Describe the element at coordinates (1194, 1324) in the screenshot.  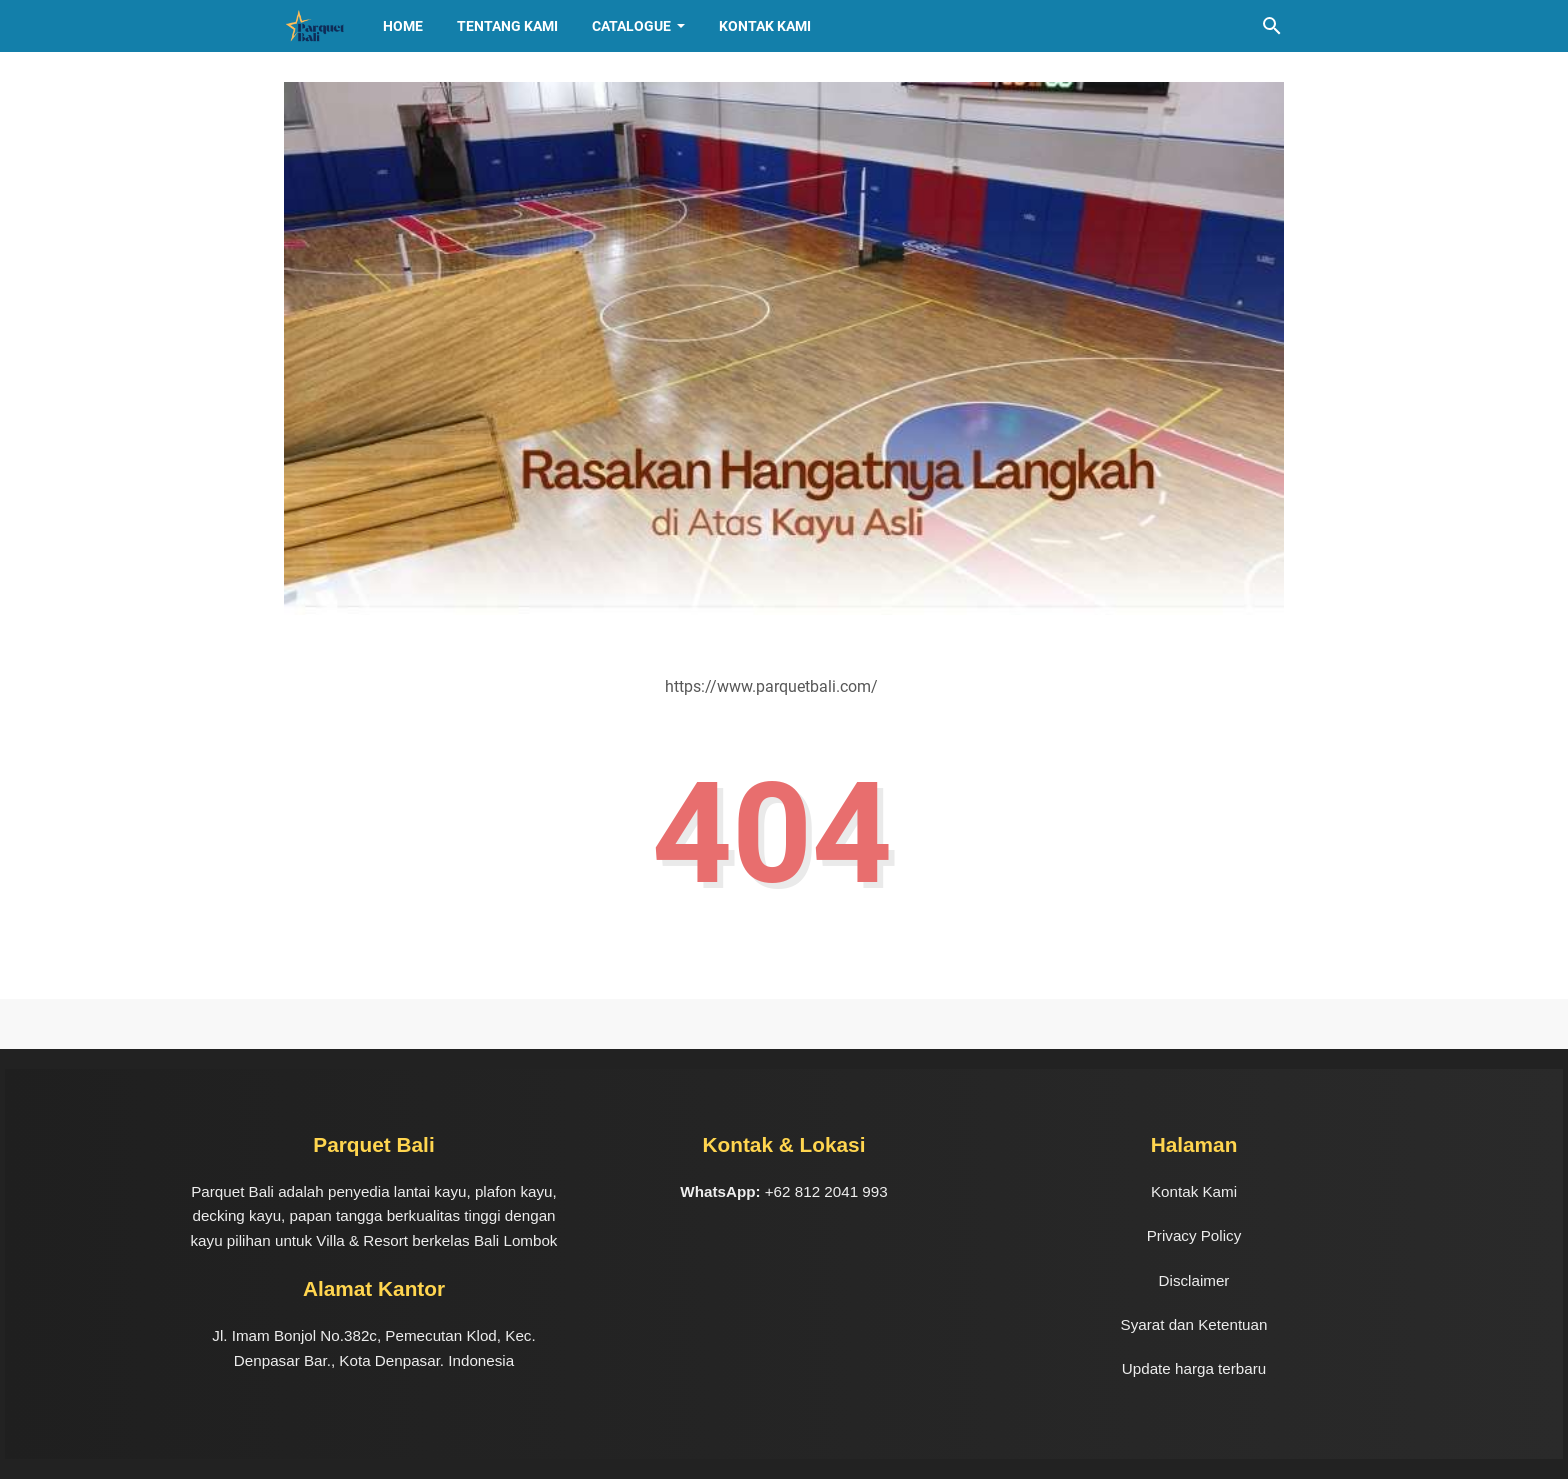
I see `Syarat dan Ketentuan` at that location.